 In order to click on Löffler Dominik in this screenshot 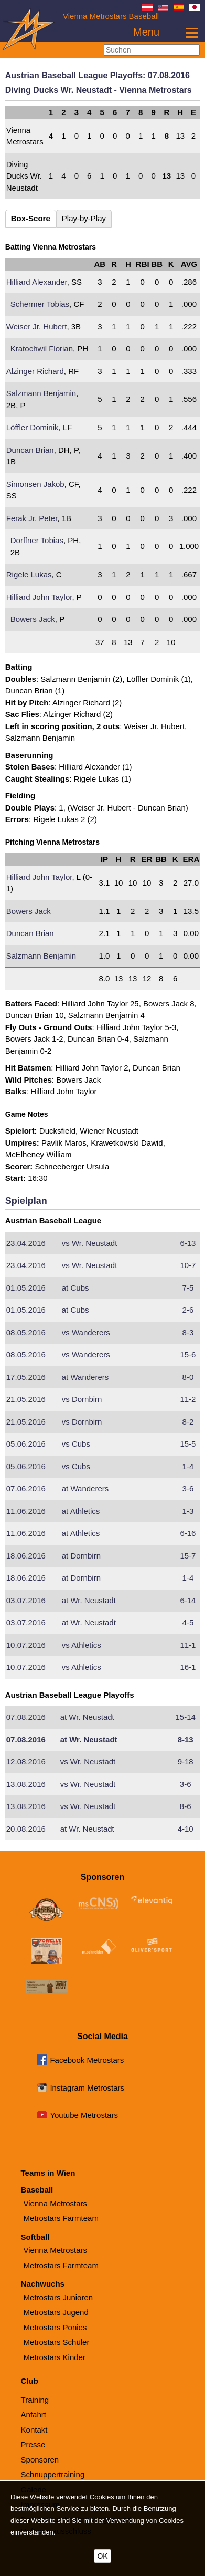, I will do `click(32, 427)`.